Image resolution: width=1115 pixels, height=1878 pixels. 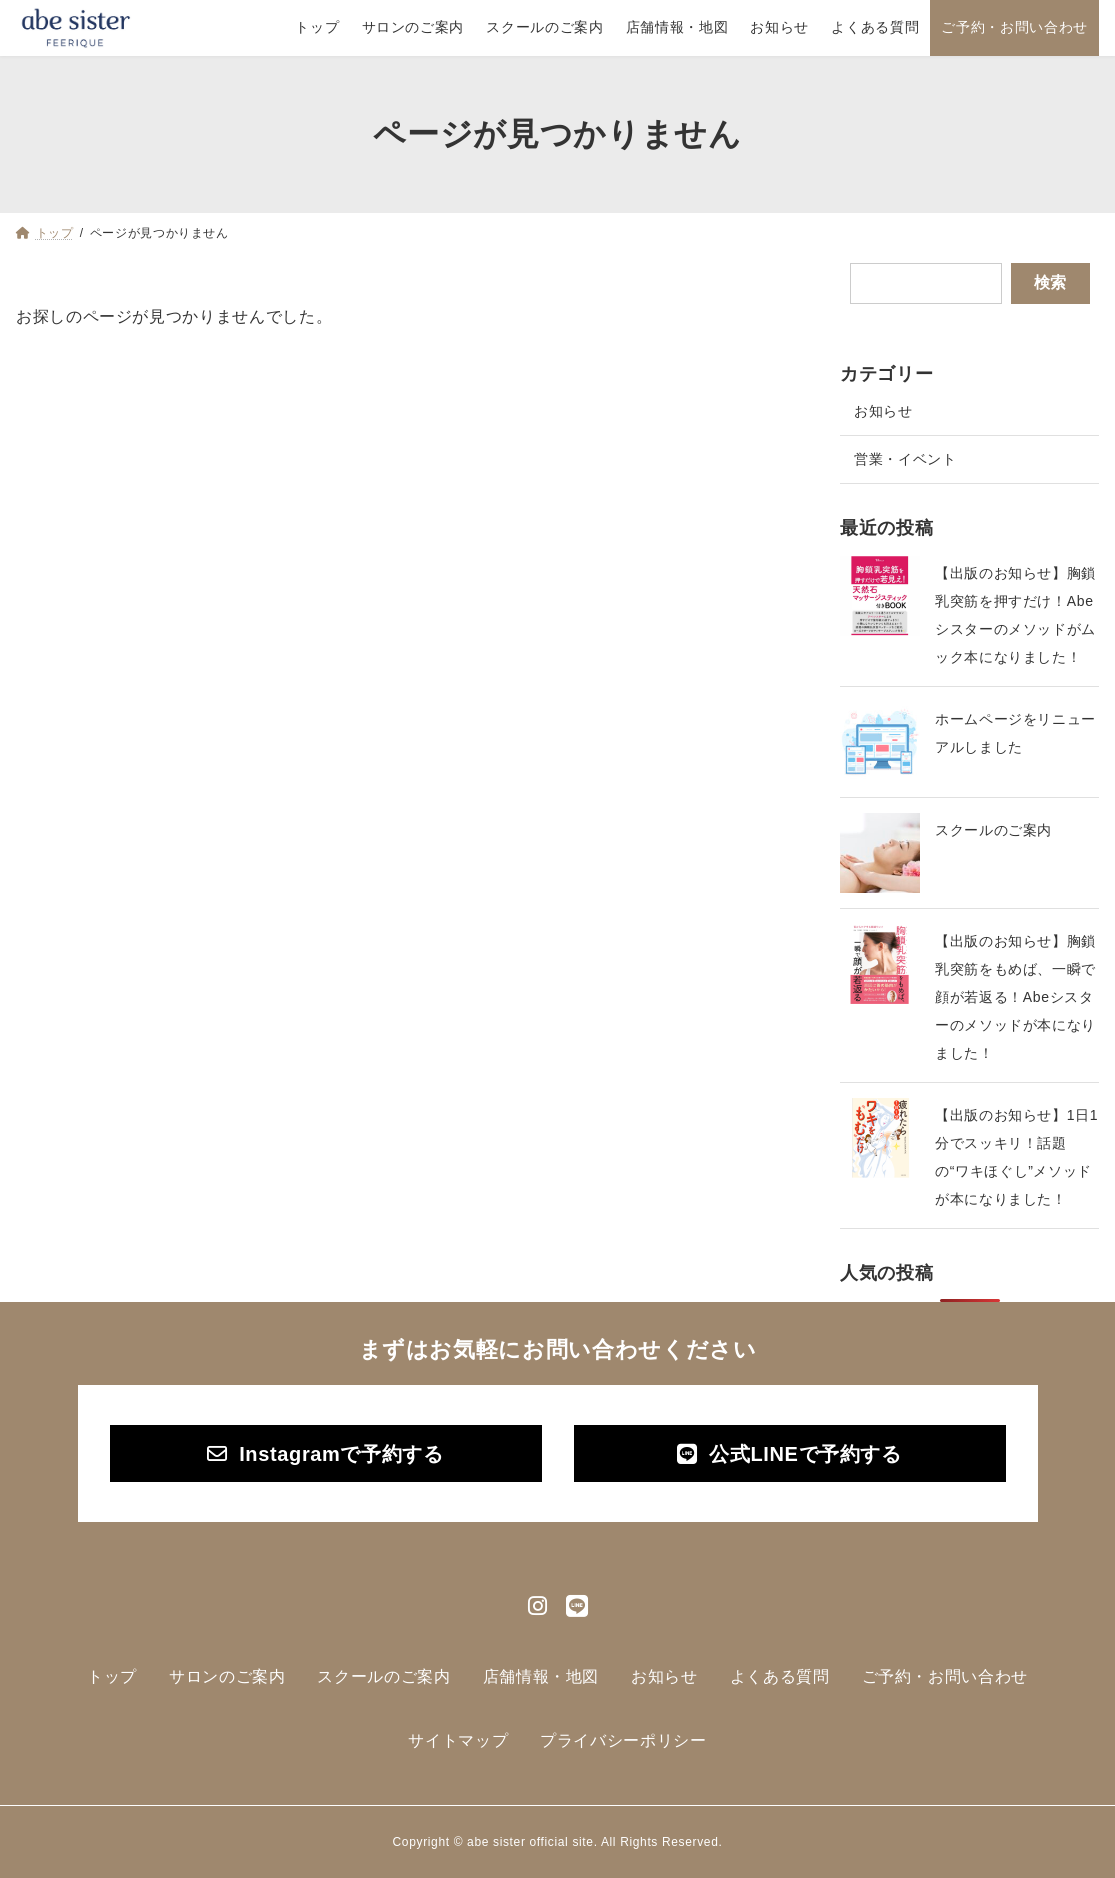 What do you see at coordinates (458, 1740) in the screenshot?
I see `サイトマップ` at bounding box center [458, 1740].